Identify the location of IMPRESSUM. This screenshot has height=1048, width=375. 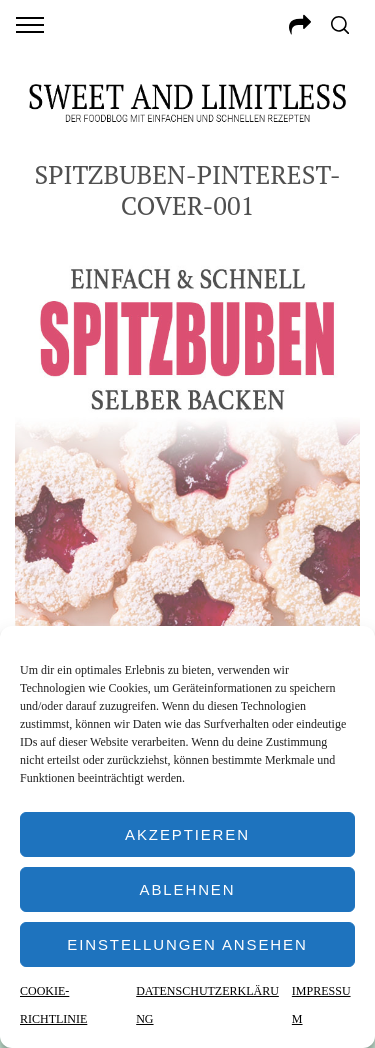
(321, 1005).